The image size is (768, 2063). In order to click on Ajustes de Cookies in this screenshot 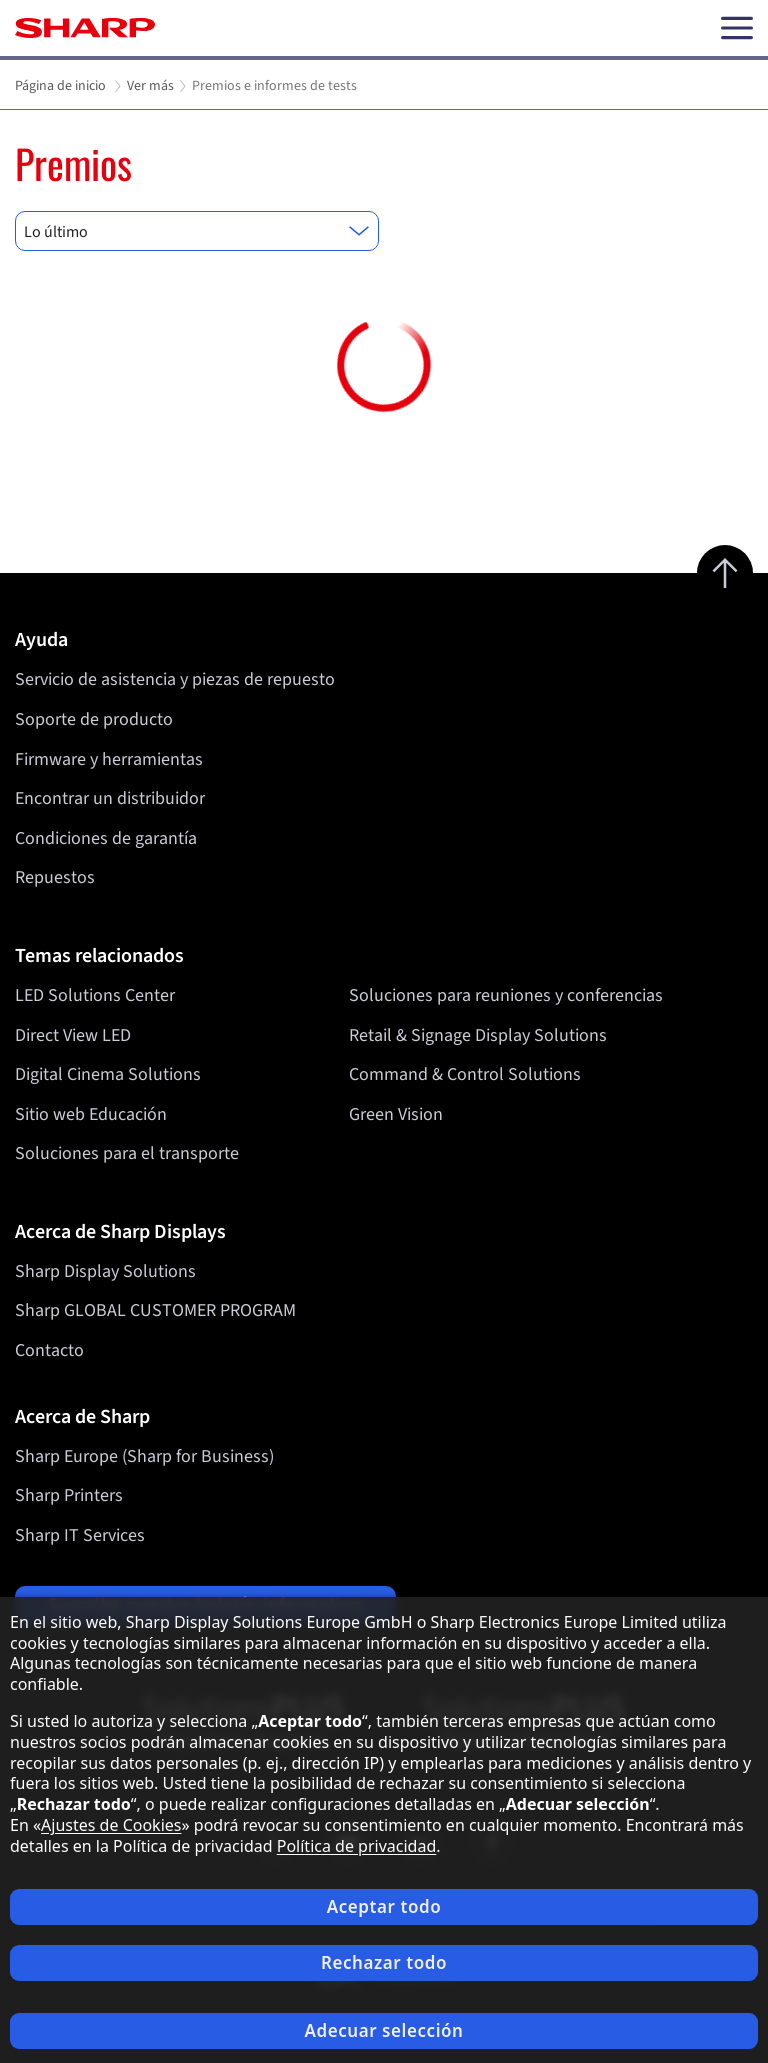, I will do `click(111, 1825)`.